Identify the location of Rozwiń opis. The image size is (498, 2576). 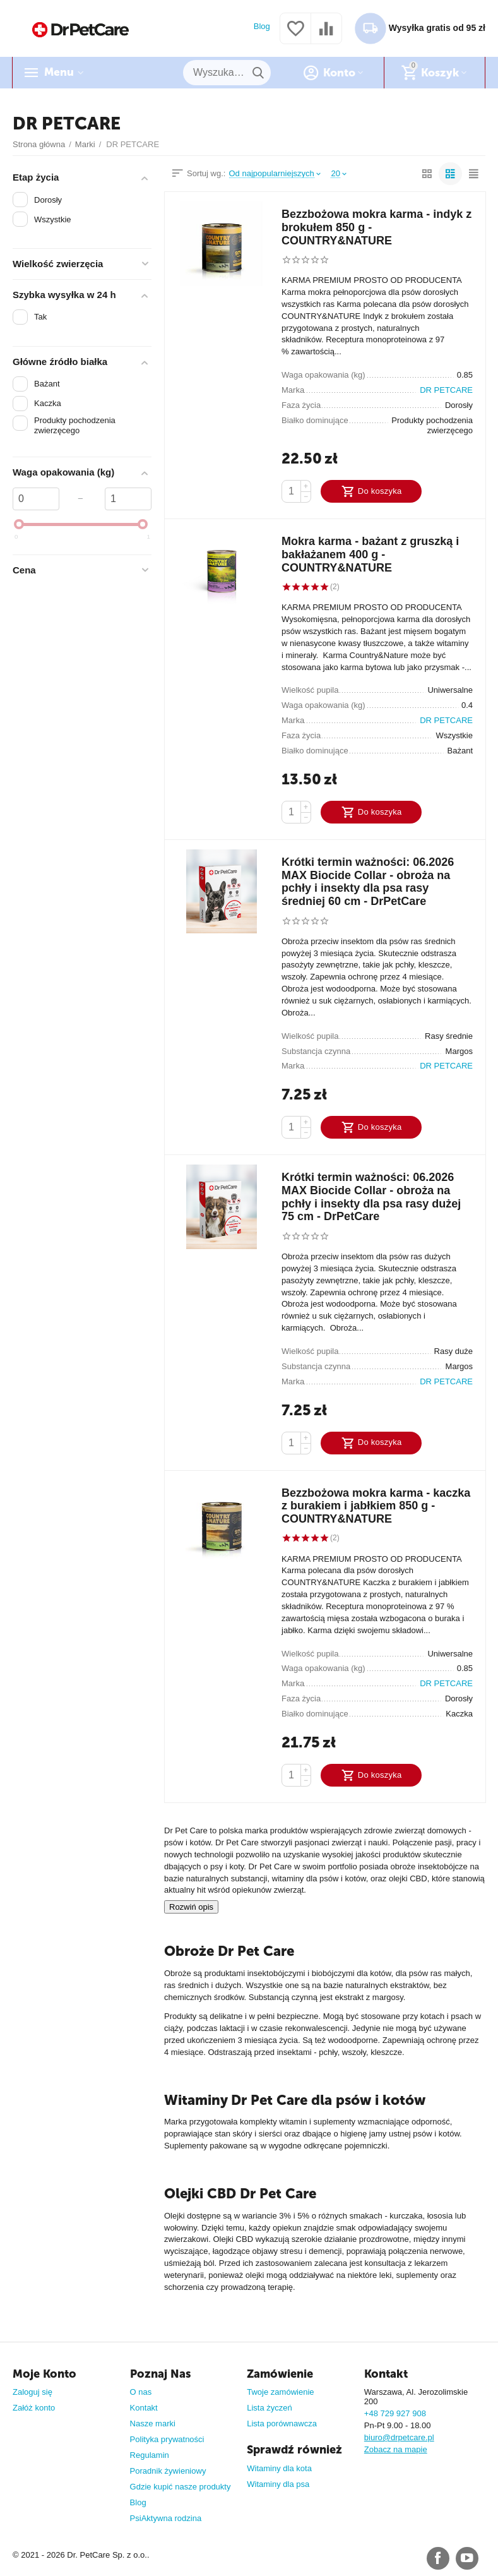
(191, 1907).